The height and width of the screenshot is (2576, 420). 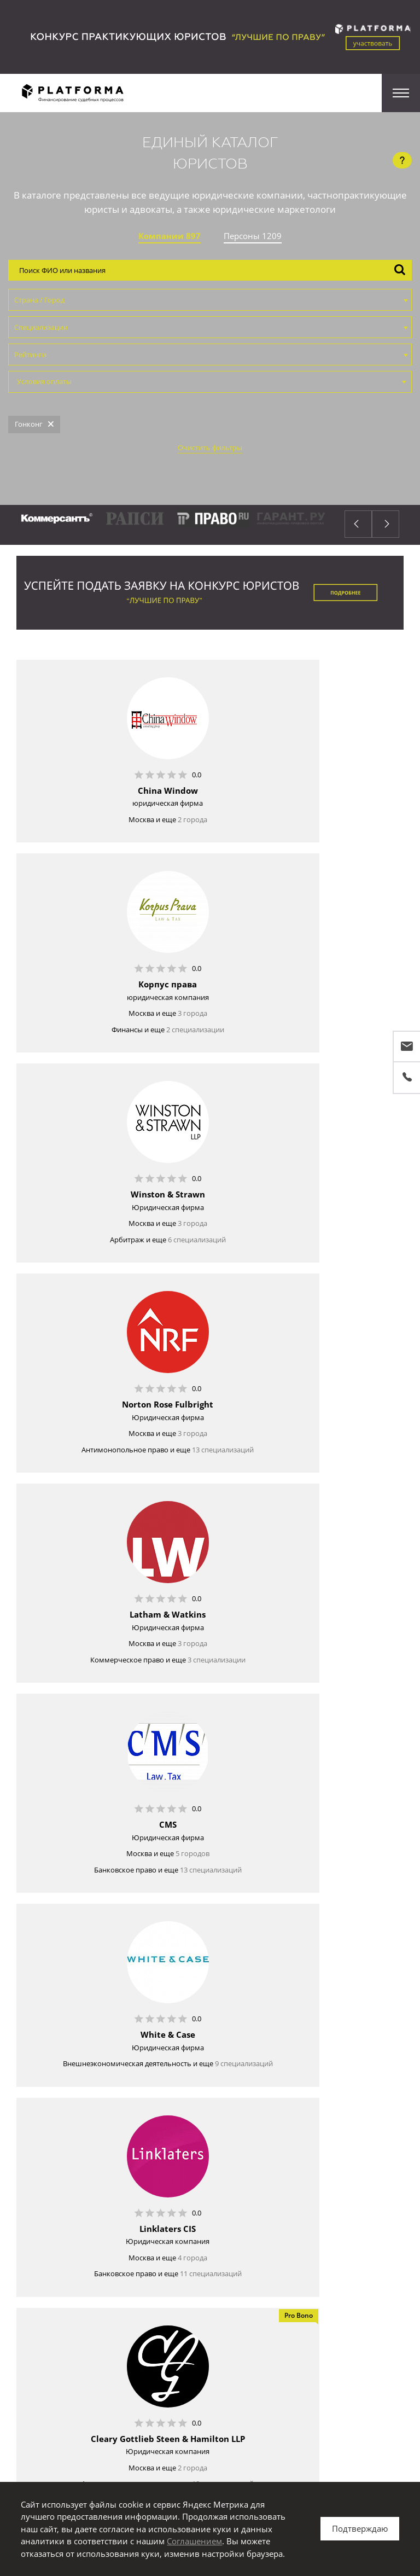 I want to click on [option], so click(x=177, y=525).